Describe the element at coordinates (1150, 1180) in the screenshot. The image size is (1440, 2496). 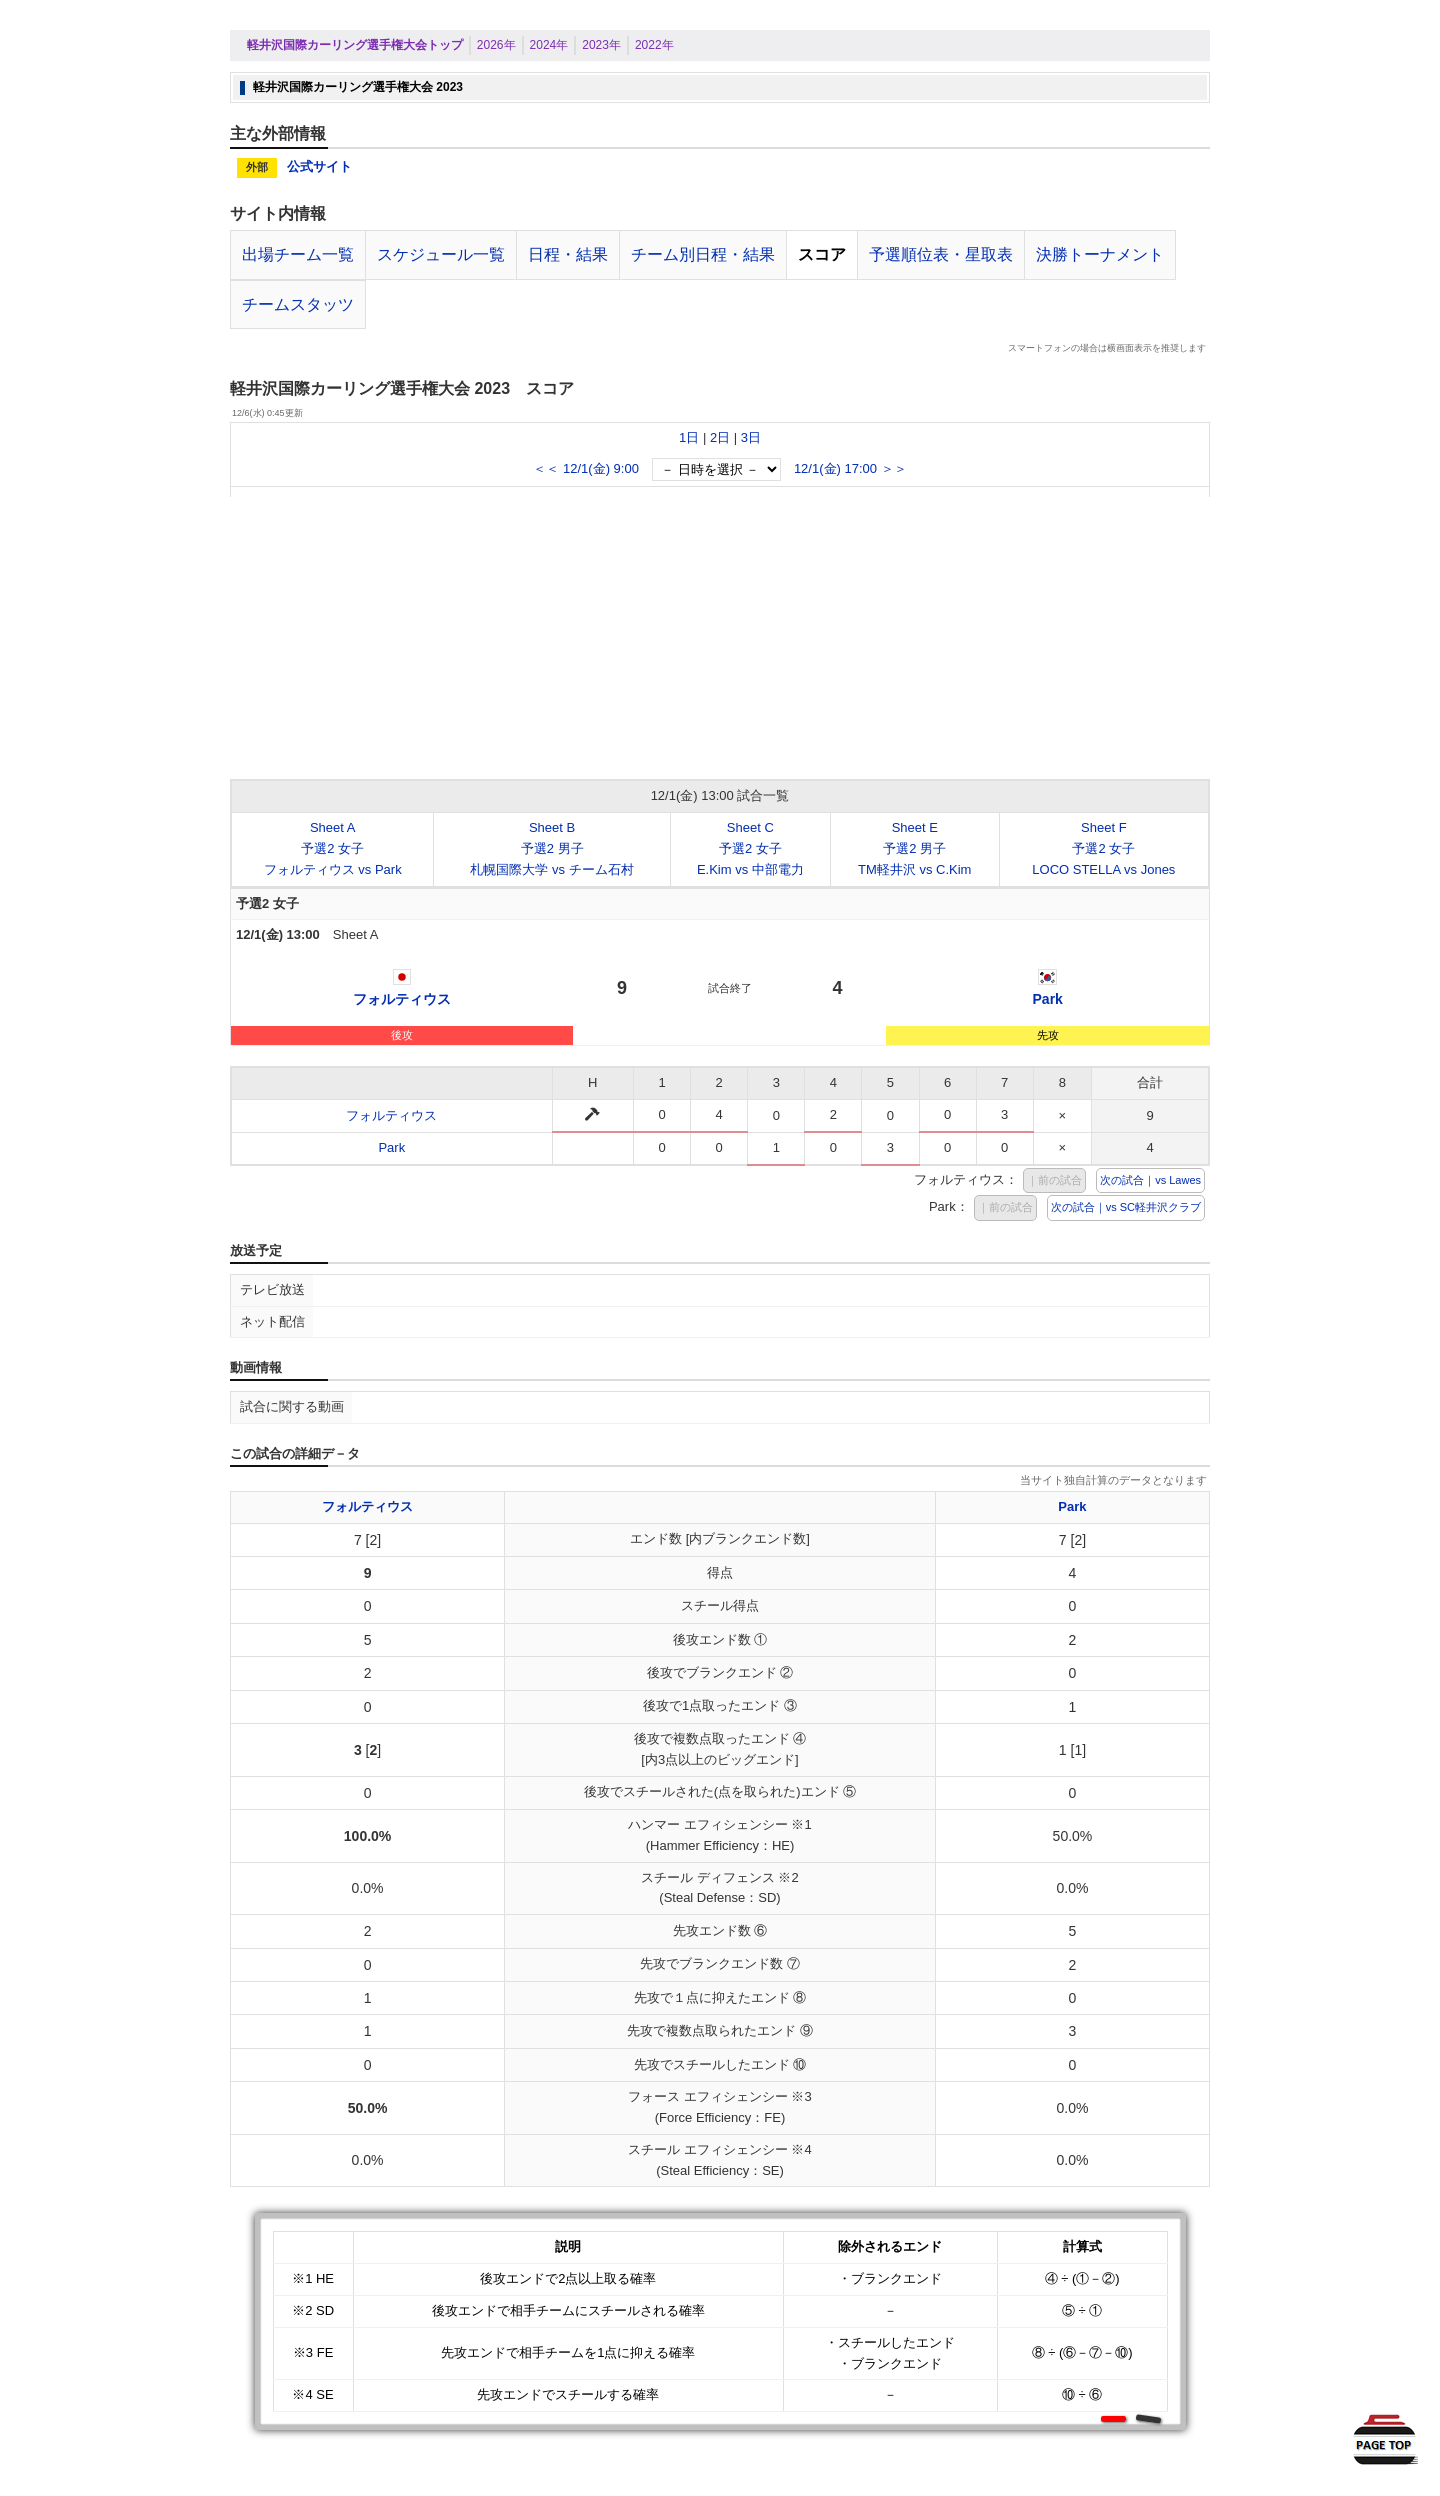
I see `次の試合｜vs Lawes` at that location.